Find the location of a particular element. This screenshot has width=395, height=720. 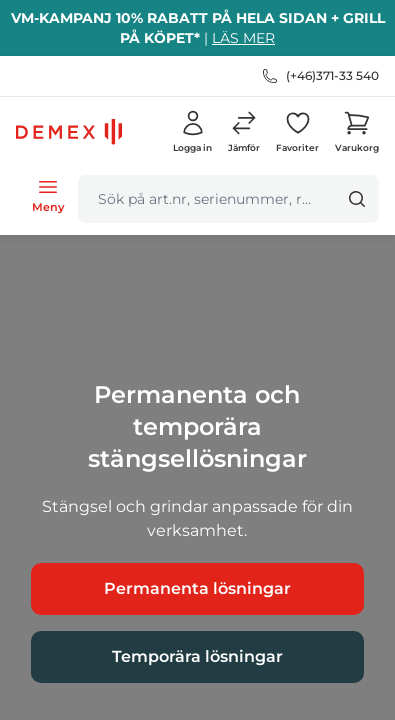

Permanenta lösningar is located at coordinates (197, 588).